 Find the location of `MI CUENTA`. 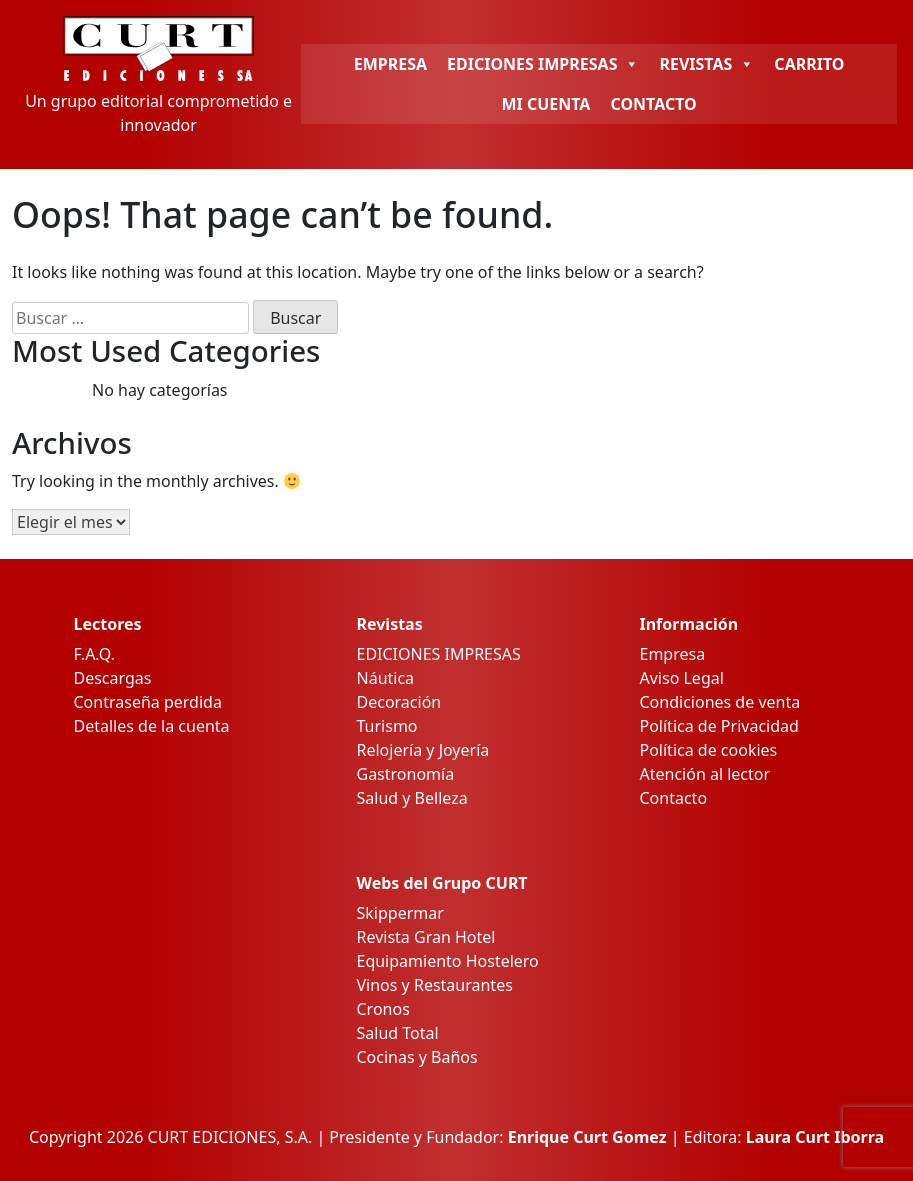

MI CUENTA is located at coordinates (545, 104).